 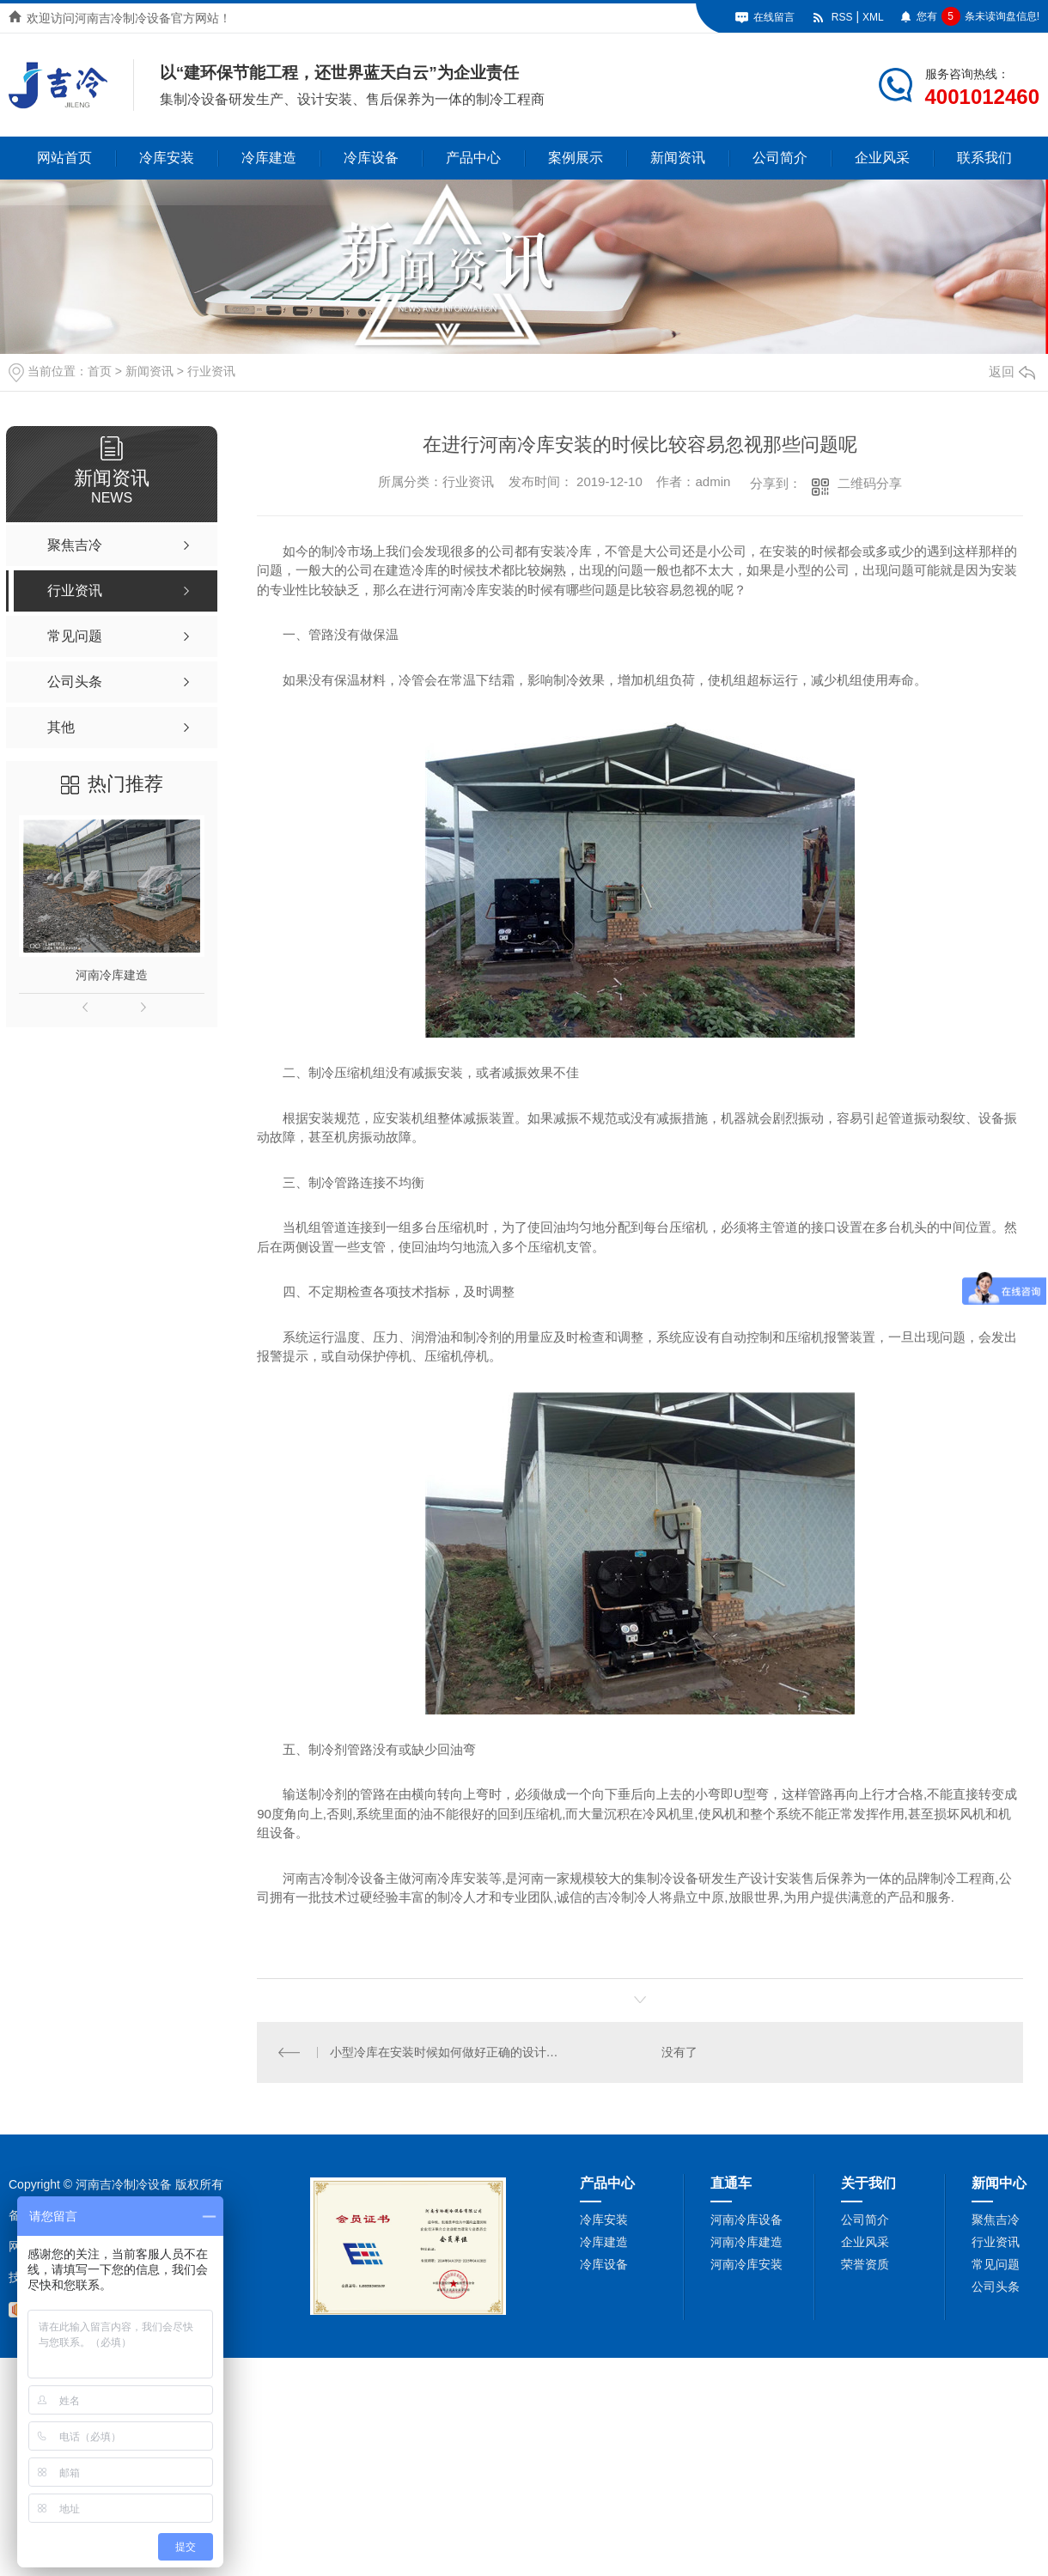 I want to click on 网站首页, so click(x=64, y=157).